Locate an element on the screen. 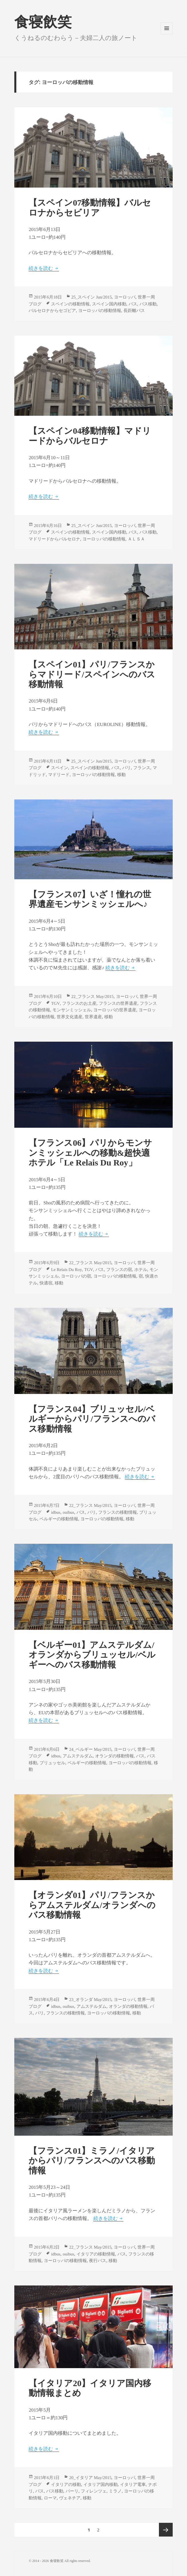 The width and height of the screenshot is (187, 2576). ベルギーの移動情報 is located at coordinates (59, 1519).